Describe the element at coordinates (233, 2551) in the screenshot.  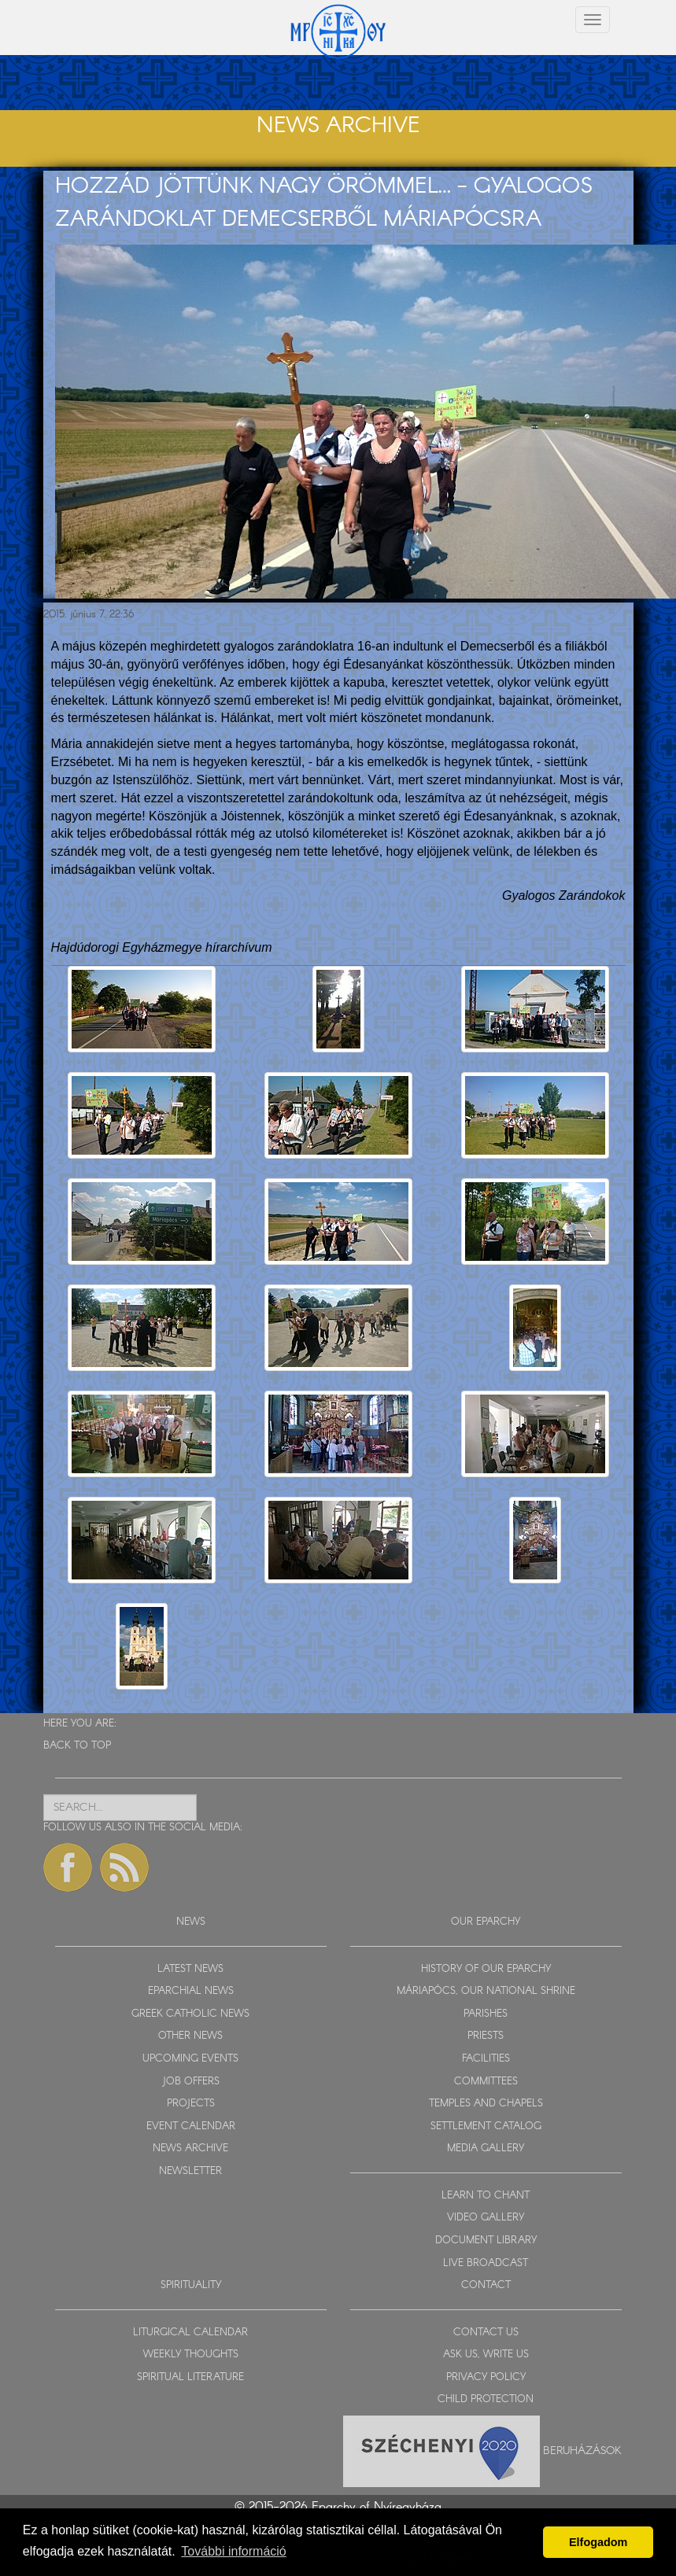
I see `További információ [button]` at that location.